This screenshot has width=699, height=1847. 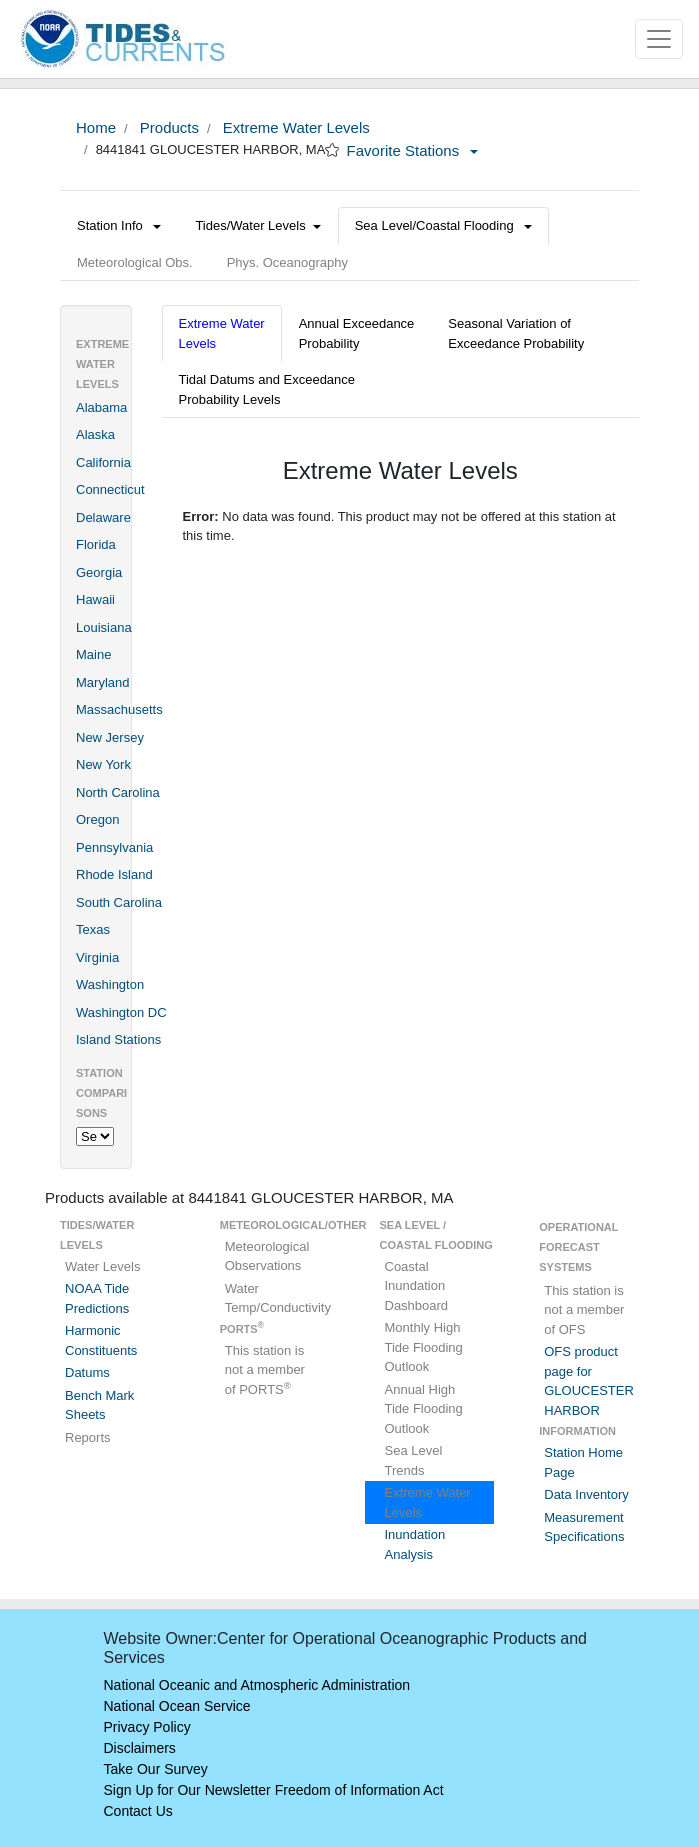 What do you see at coordinates (156, 1769) in the screenshot?
I see `Take Our Survey` at bounding box center [156, 1769].